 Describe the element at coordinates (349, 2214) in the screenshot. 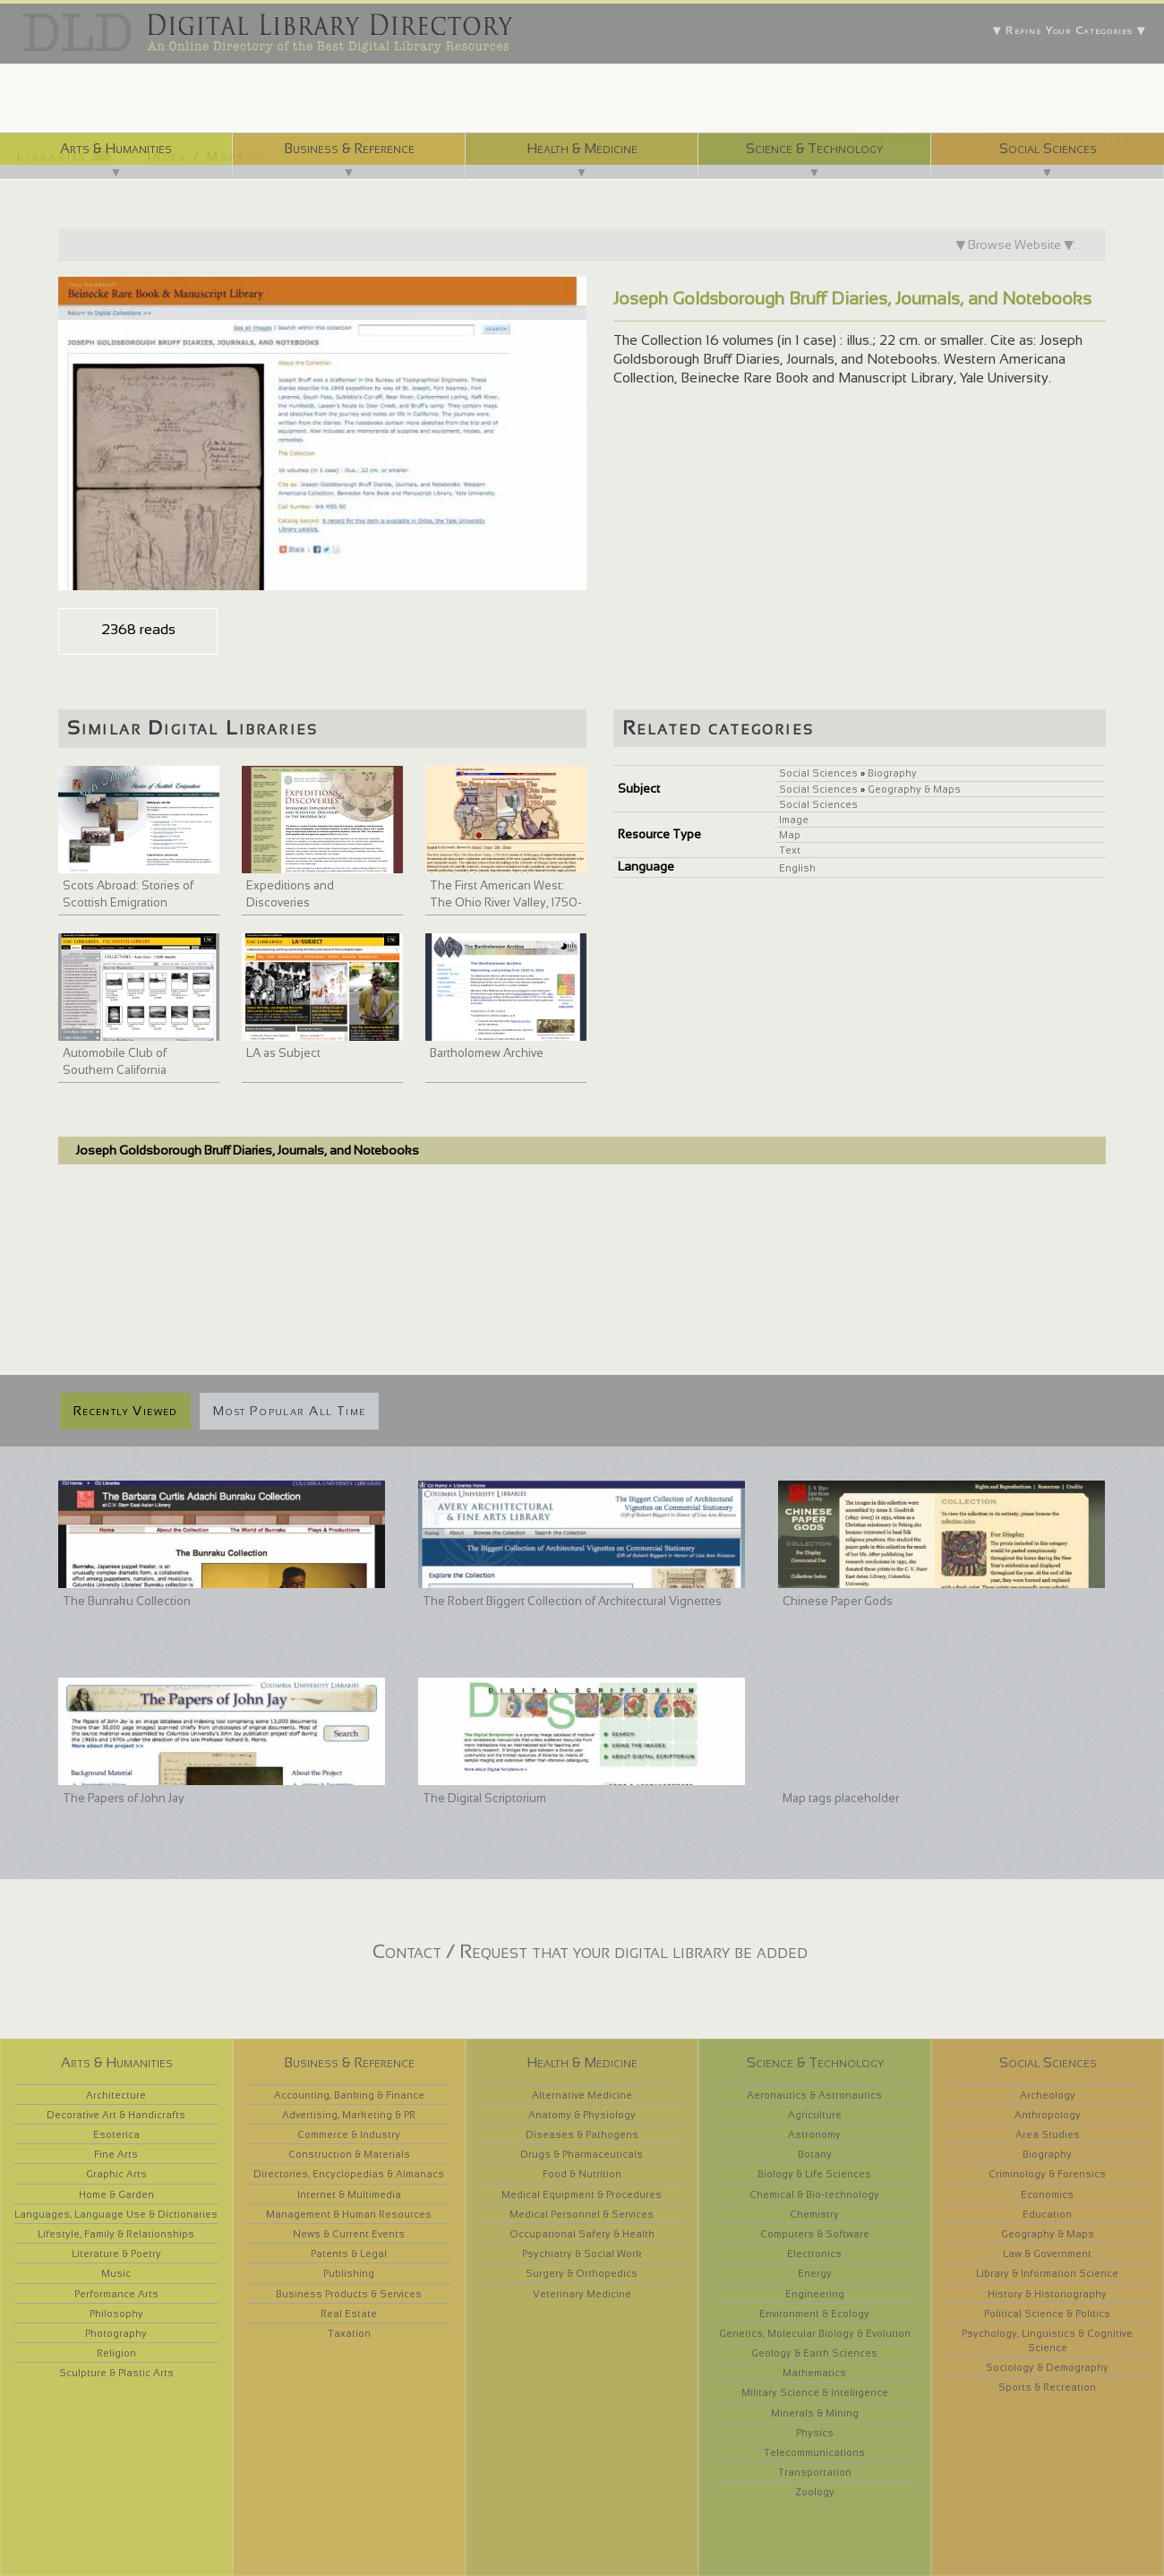

I see `Management & Human Resources` at that location.